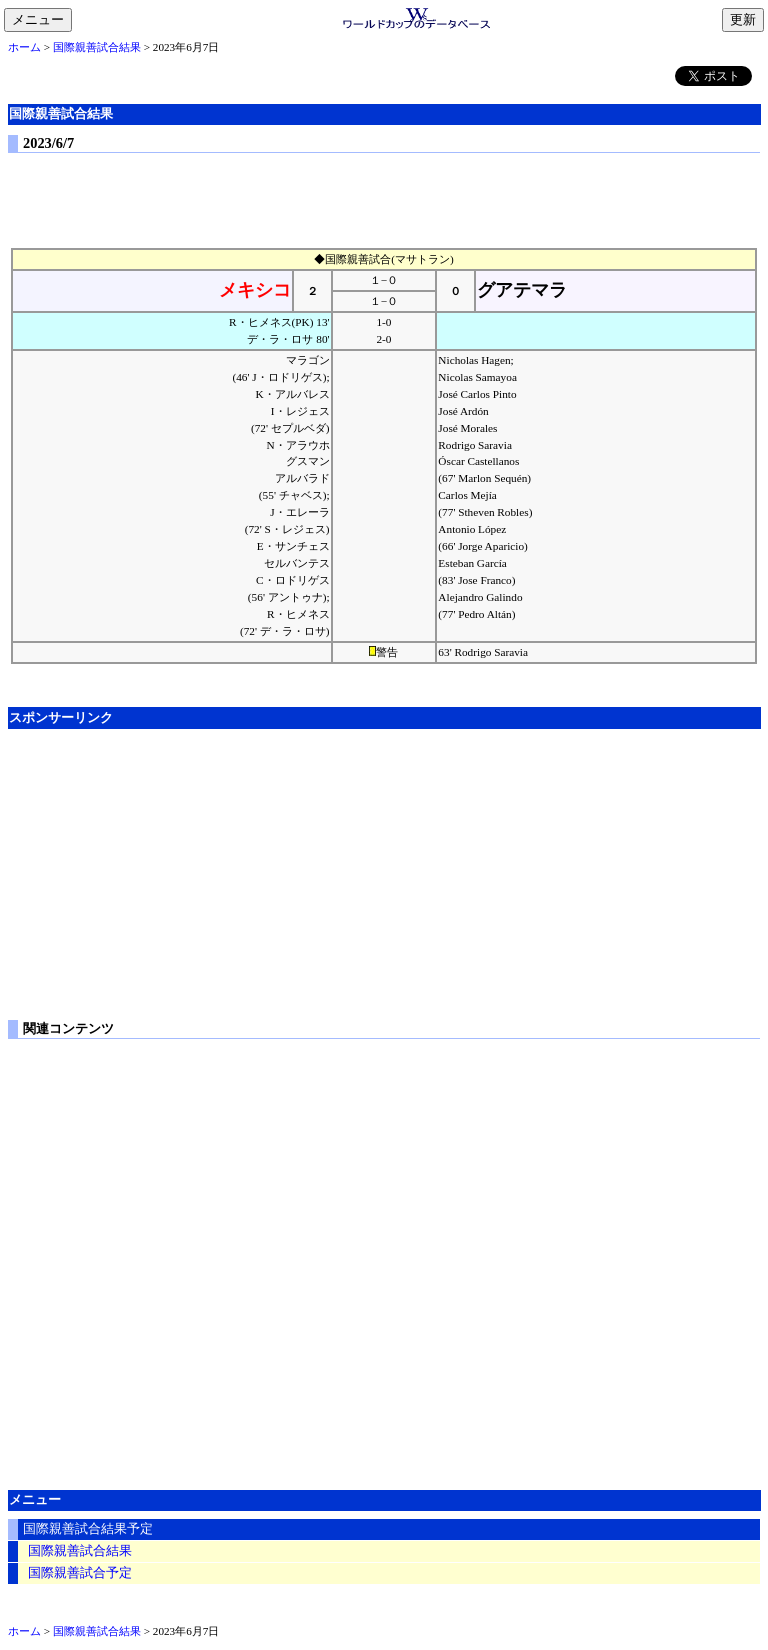 The image size is (768, 1650). I want to click on メニュー, so click(42, 21).